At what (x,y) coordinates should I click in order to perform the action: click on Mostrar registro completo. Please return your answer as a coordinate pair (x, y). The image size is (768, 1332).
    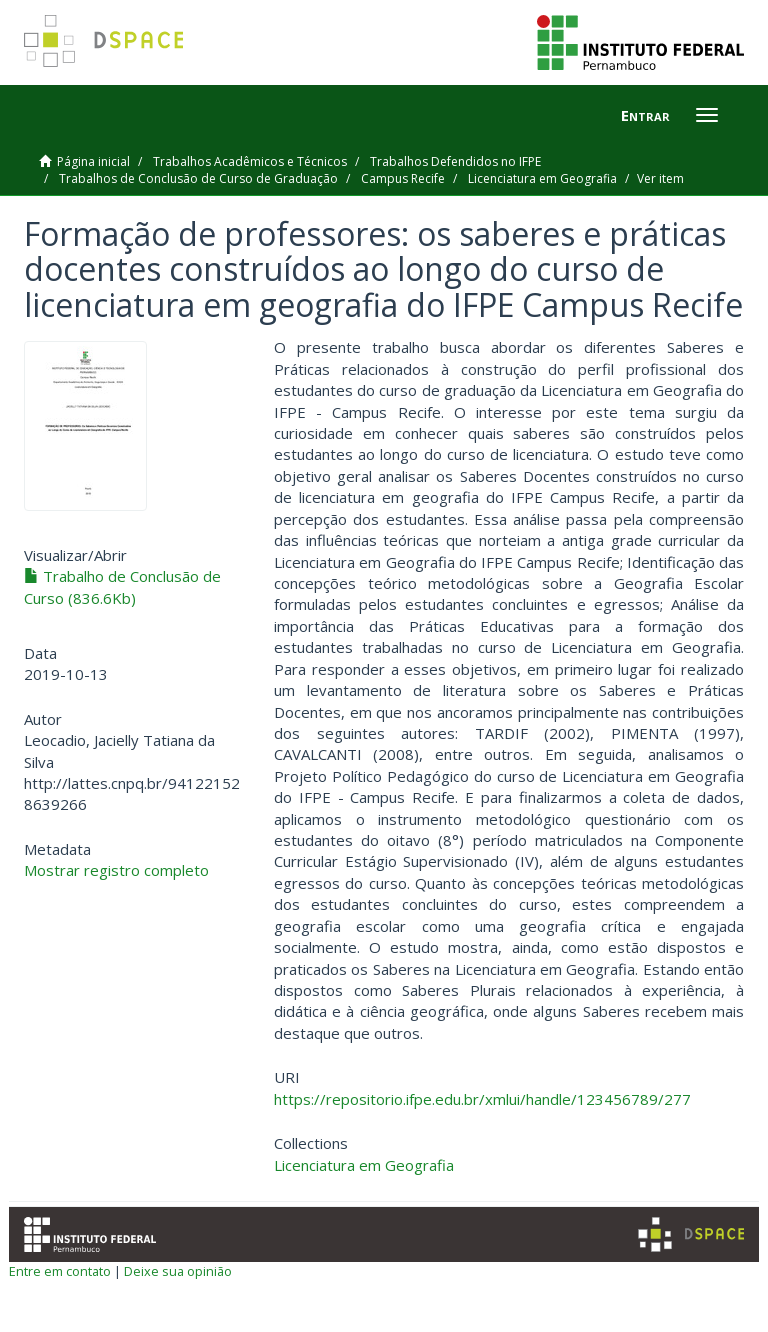
    Looking at the image, I should click on (116, 870).